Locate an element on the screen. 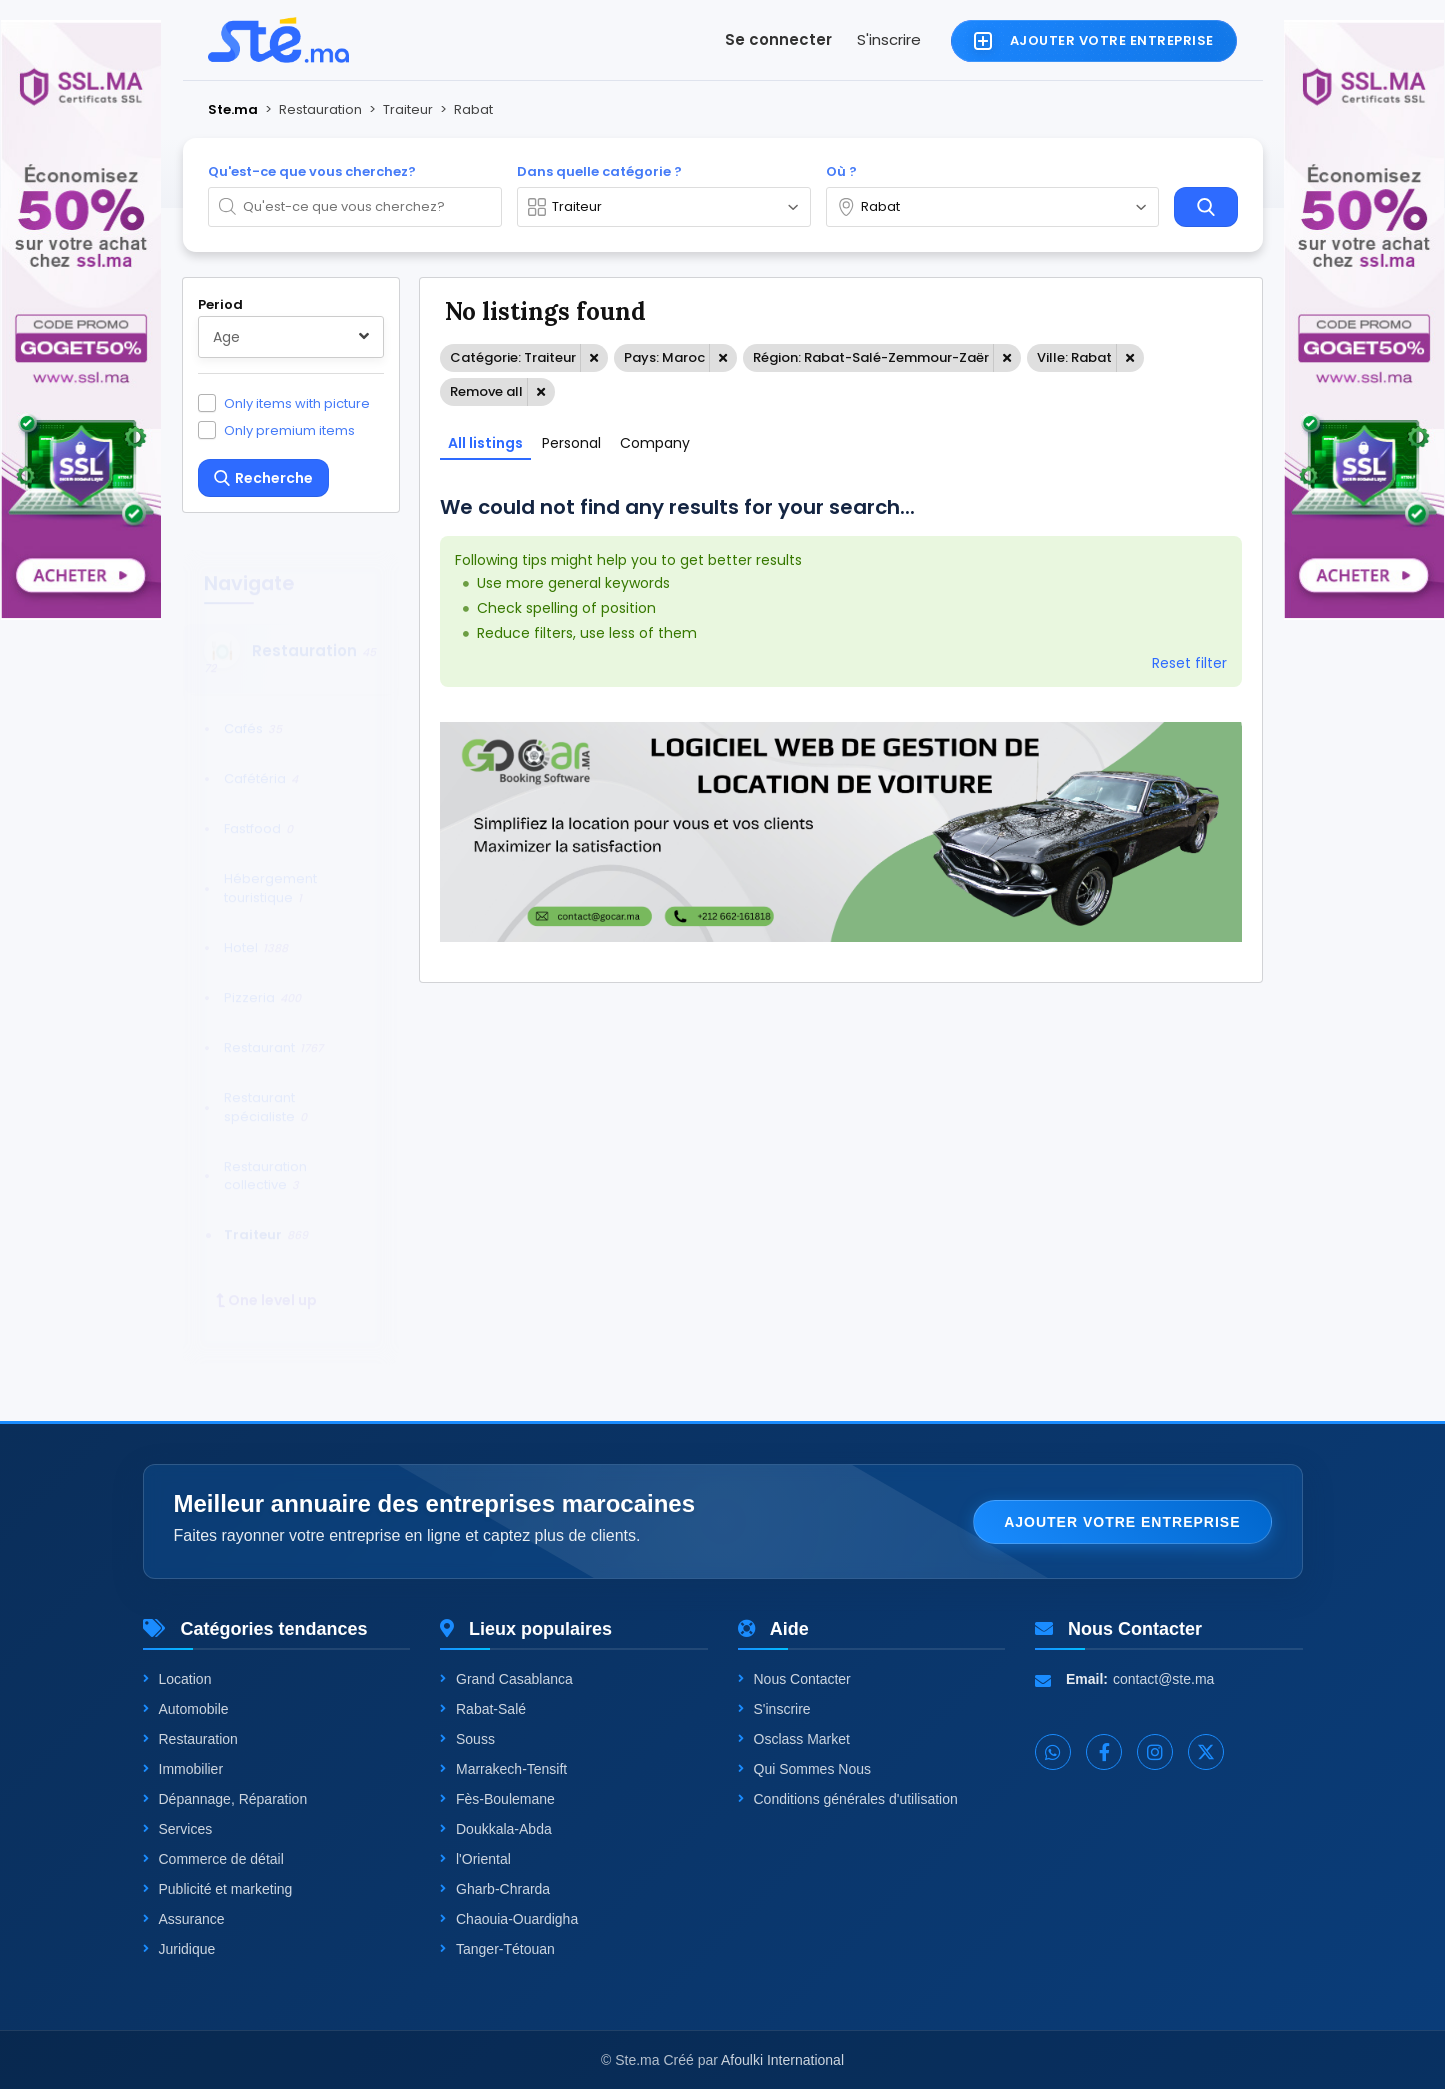 This screenshot has height=2089, width=1445. Only items with picture is located at coordinates (297, 403).